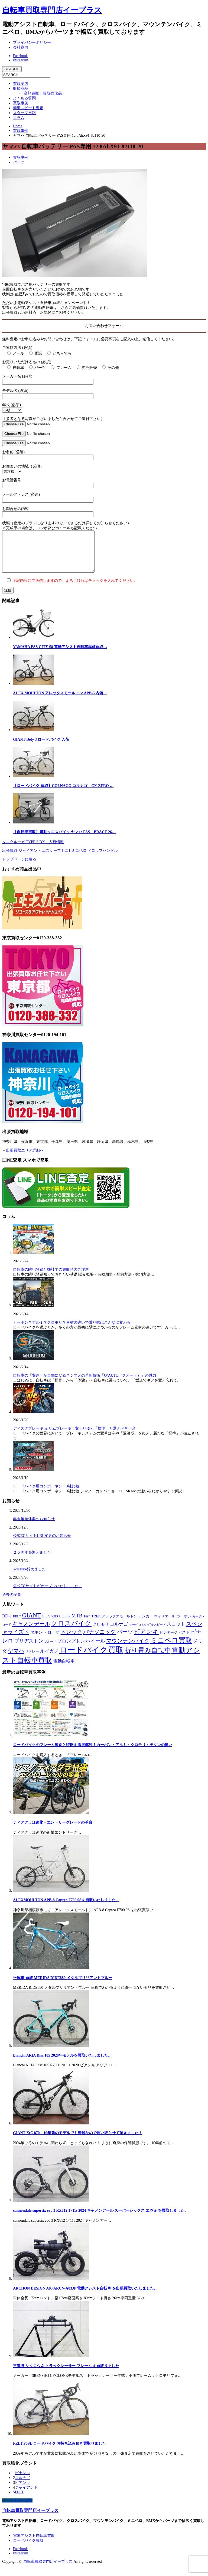  Describe the element at coordinates (31, 1623) in the screenshot. I see `GIANT [GIANT (77個の項目)]` at that location.